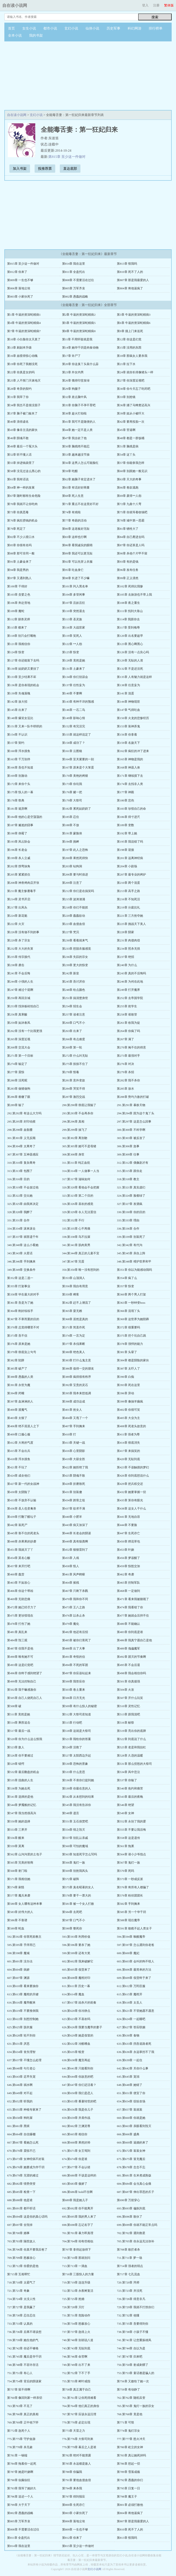 The width and height of the screenshot is (176, 2576). I want to click on 618.第618章 太丢人, so click(129, 2002).